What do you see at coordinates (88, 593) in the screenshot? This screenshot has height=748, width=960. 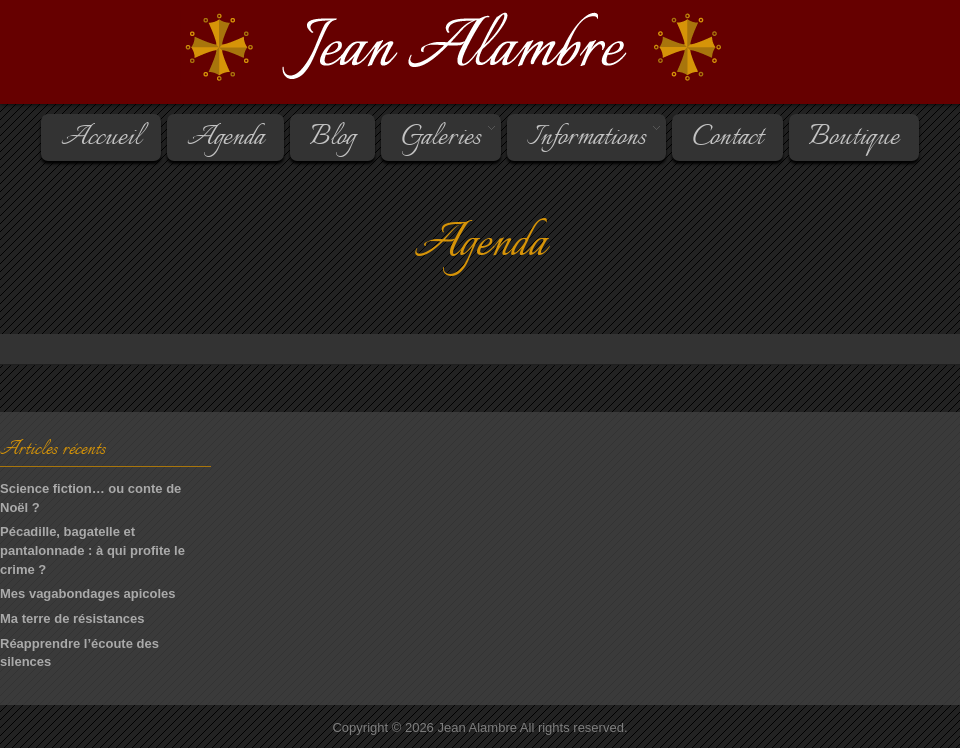 I see `Mes vagabondages apicoles` at bounding box center [88, 593].